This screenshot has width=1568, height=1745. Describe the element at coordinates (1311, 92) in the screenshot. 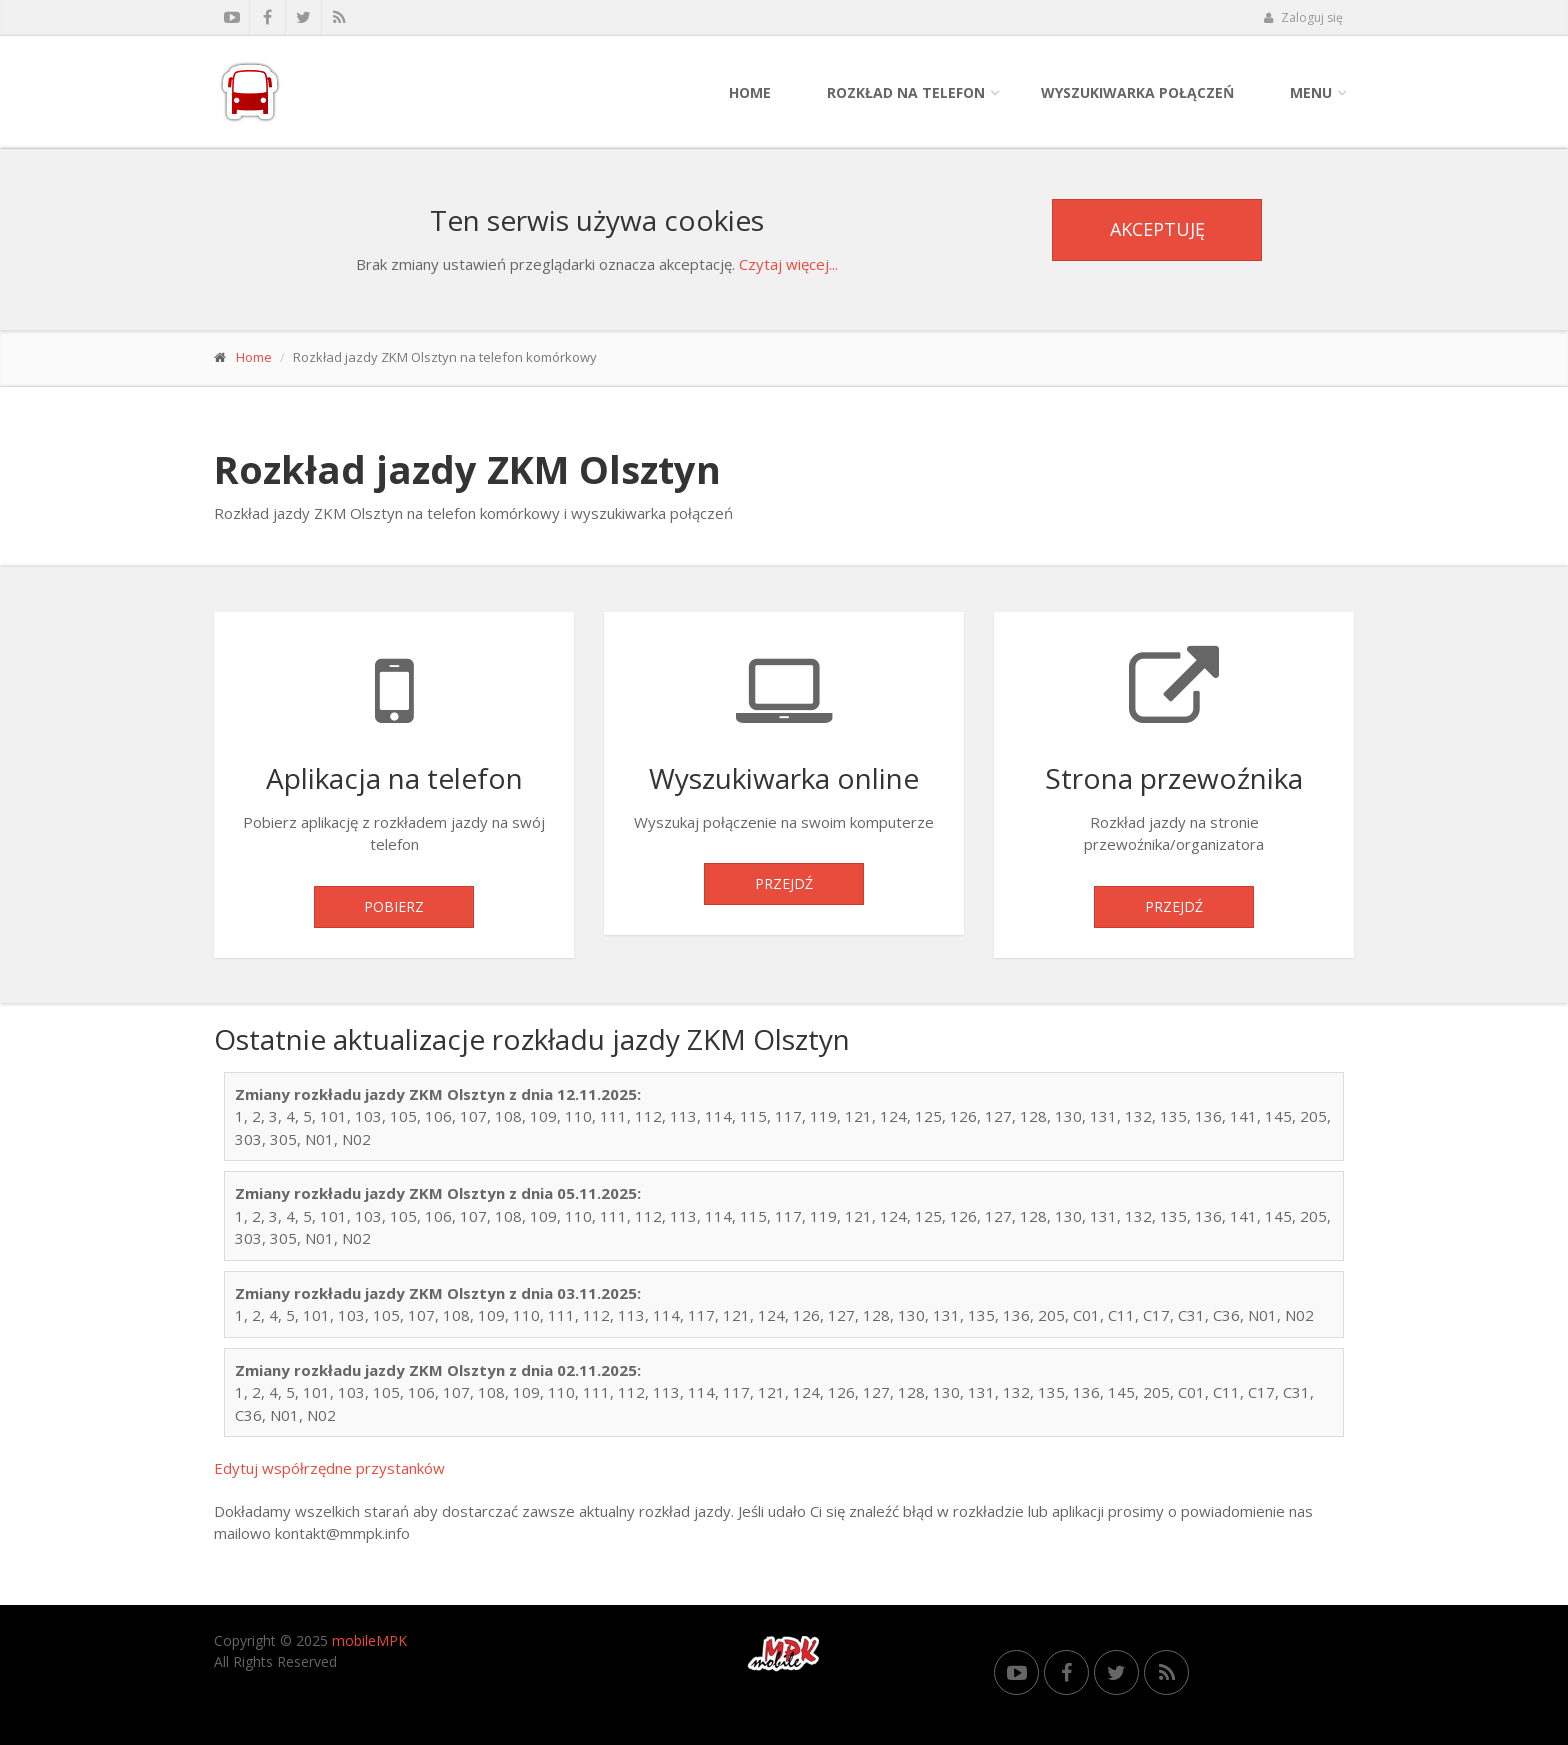

I see `Menu` at that location.